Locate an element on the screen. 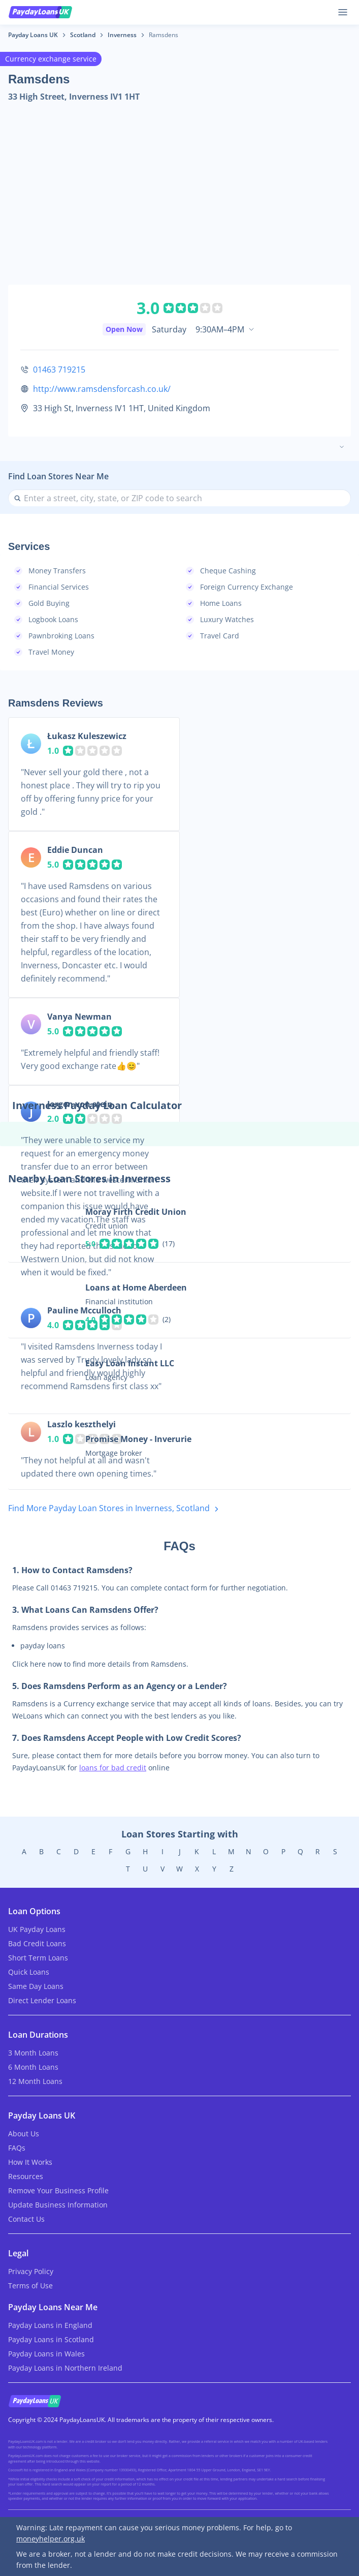  Promise Money - Inverurie is located at coordinates (138, 1439).